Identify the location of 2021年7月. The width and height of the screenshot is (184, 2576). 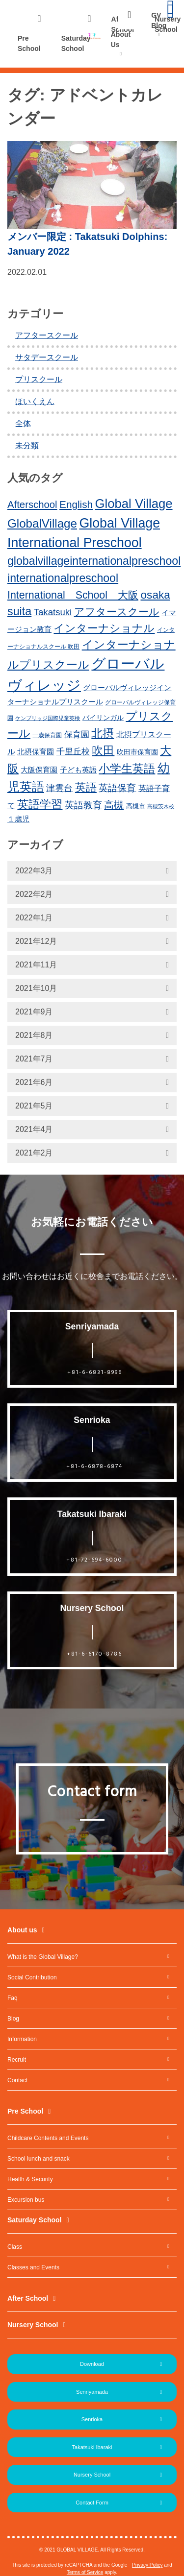
(34, 1059).